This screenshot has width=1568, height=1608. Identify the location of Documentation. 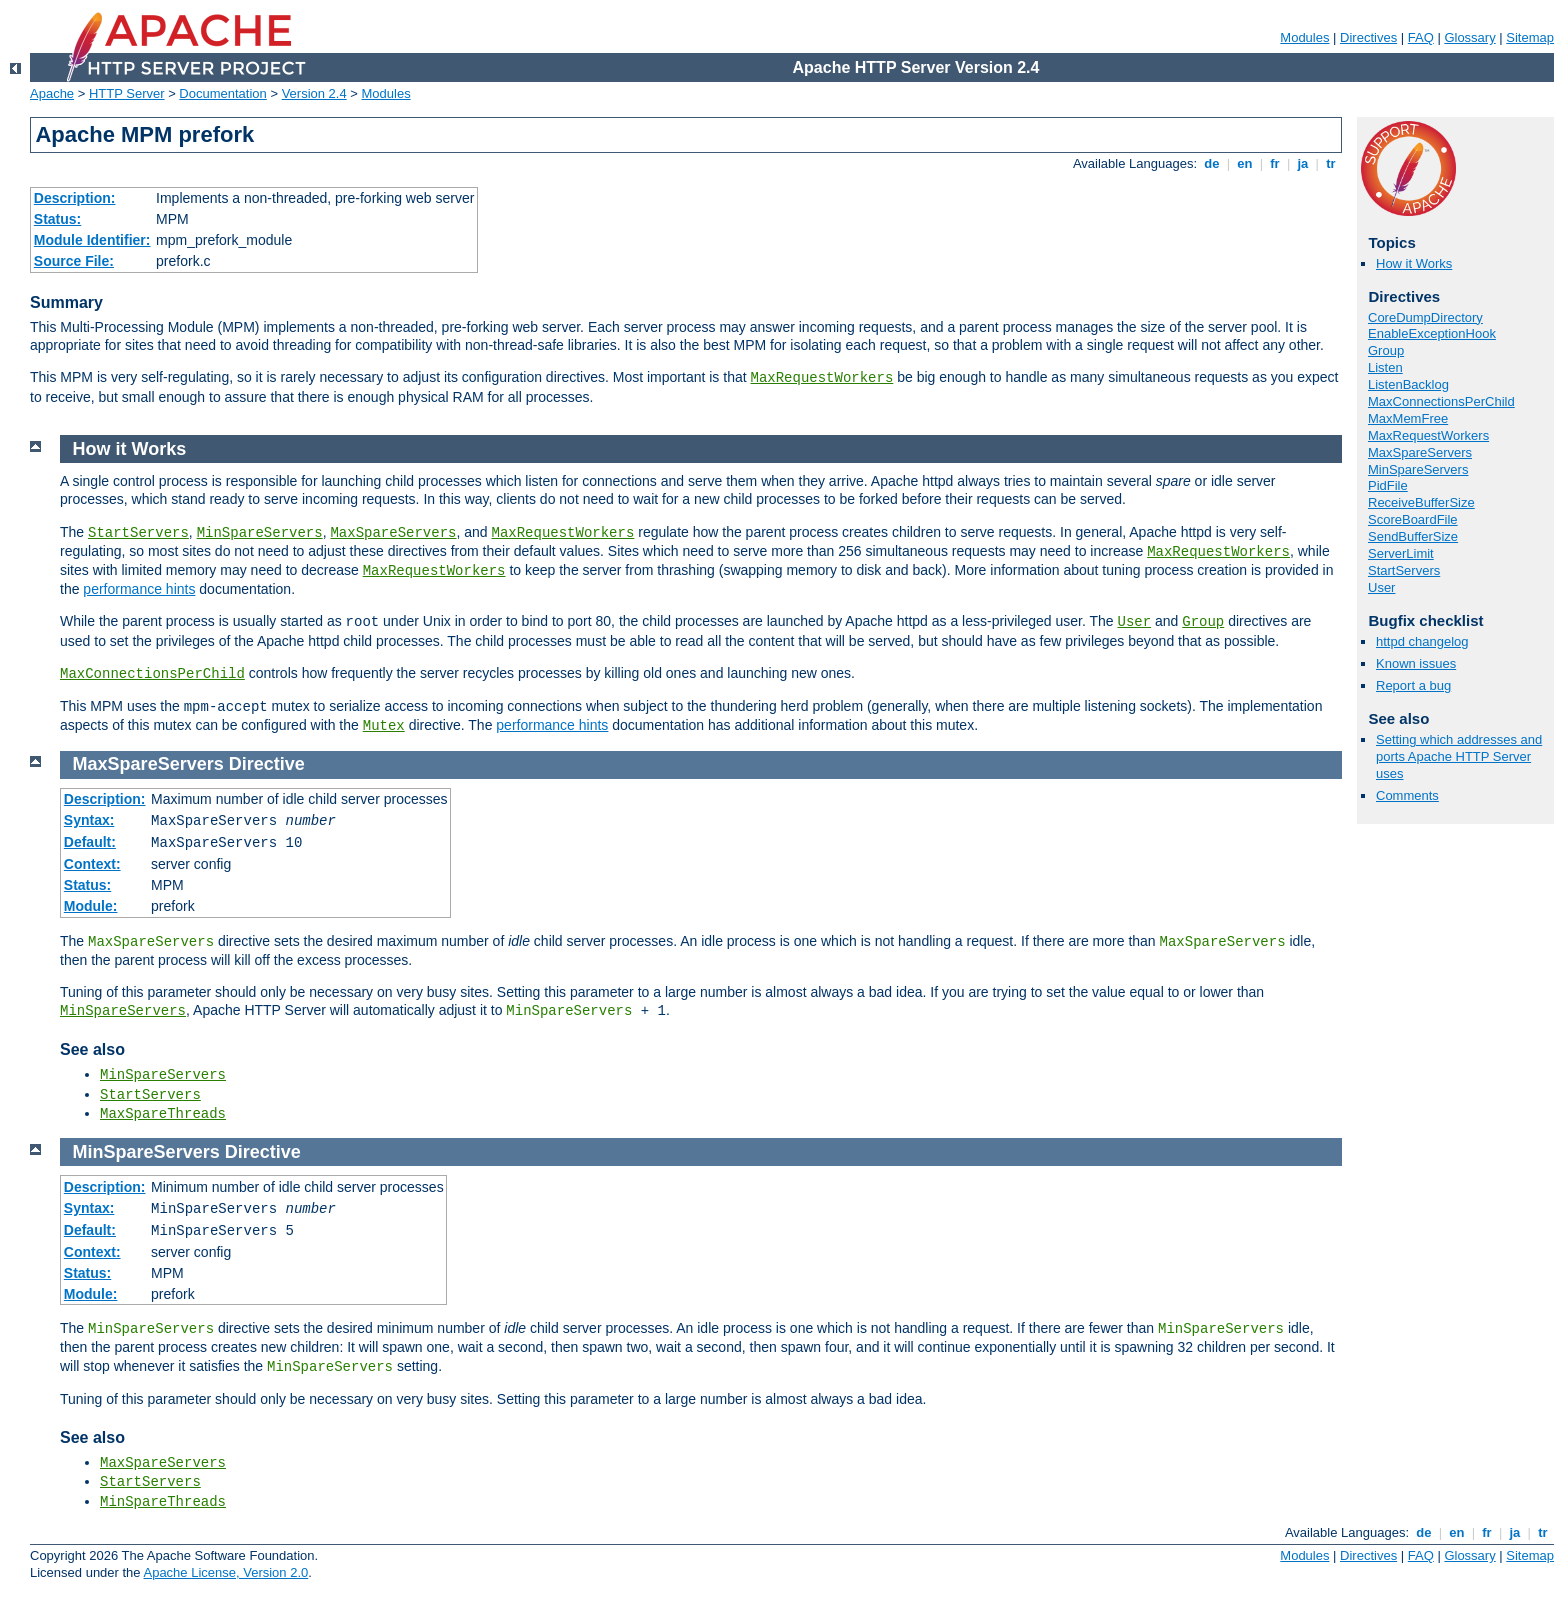
(222, 93).